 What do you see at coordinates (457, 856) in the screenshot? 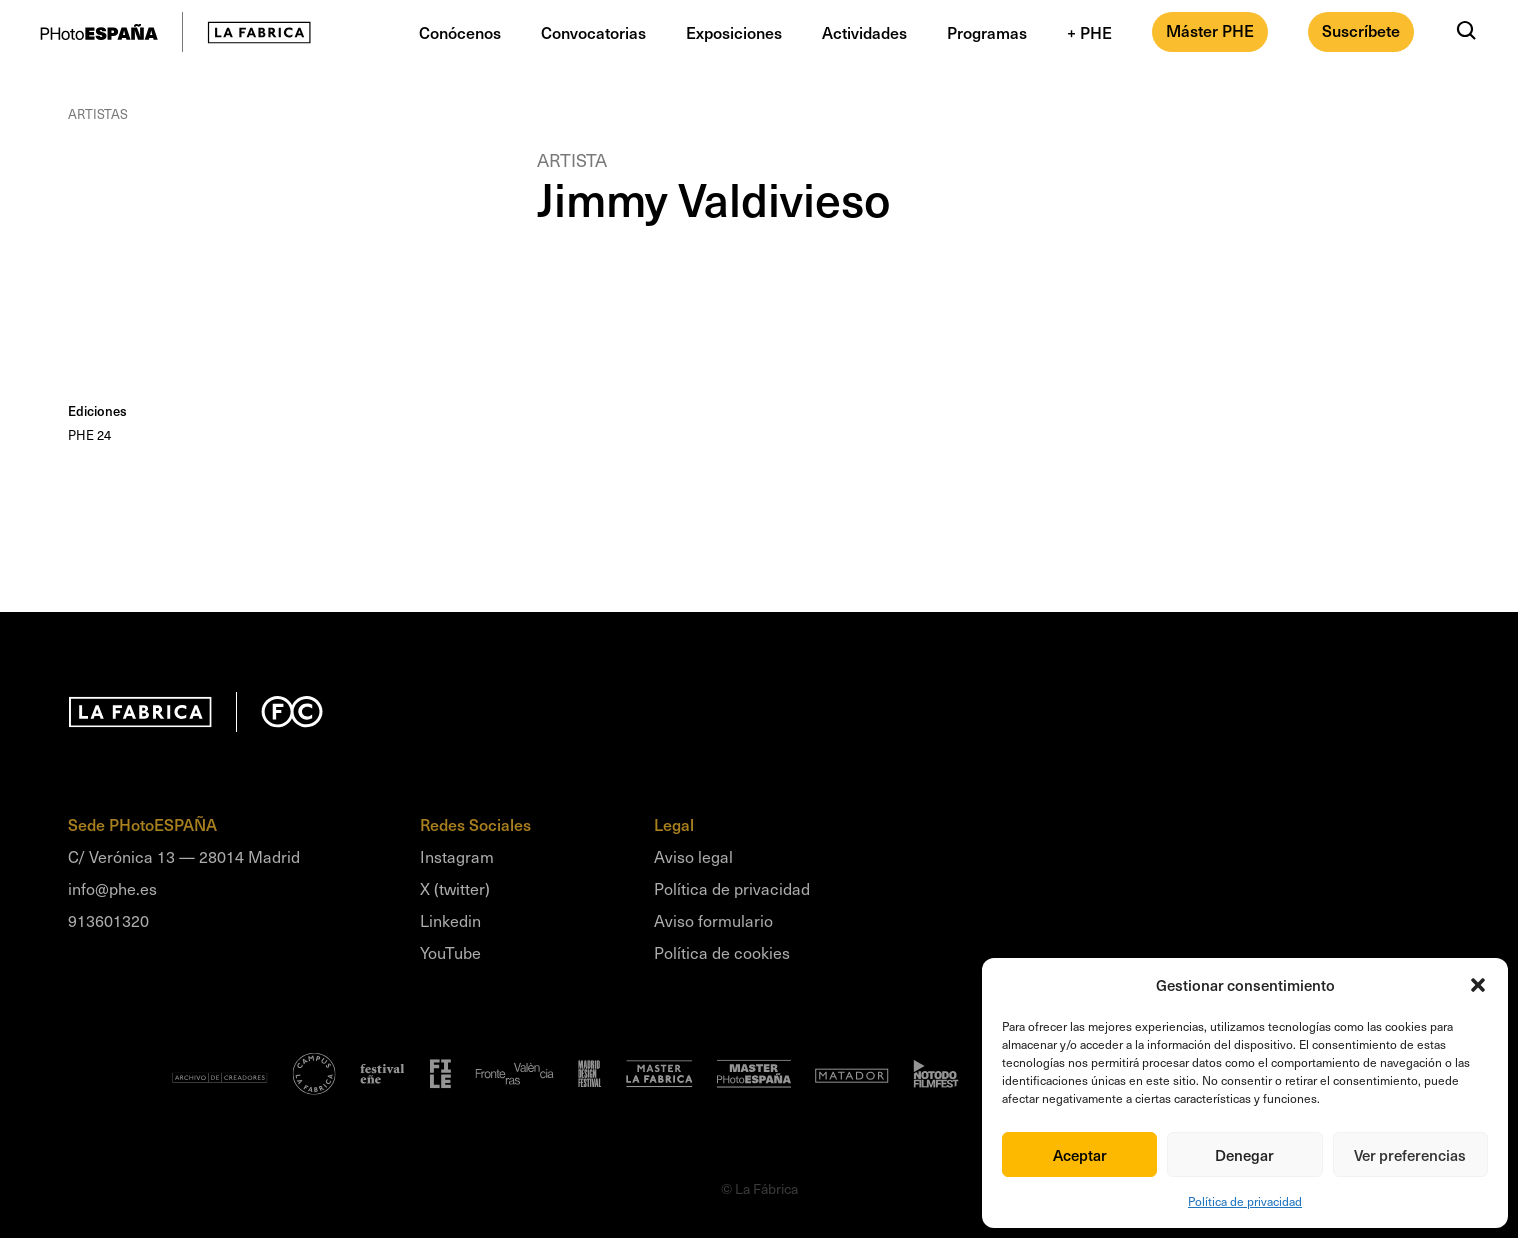
I see `Instagram` at bounding box center [457, 856].